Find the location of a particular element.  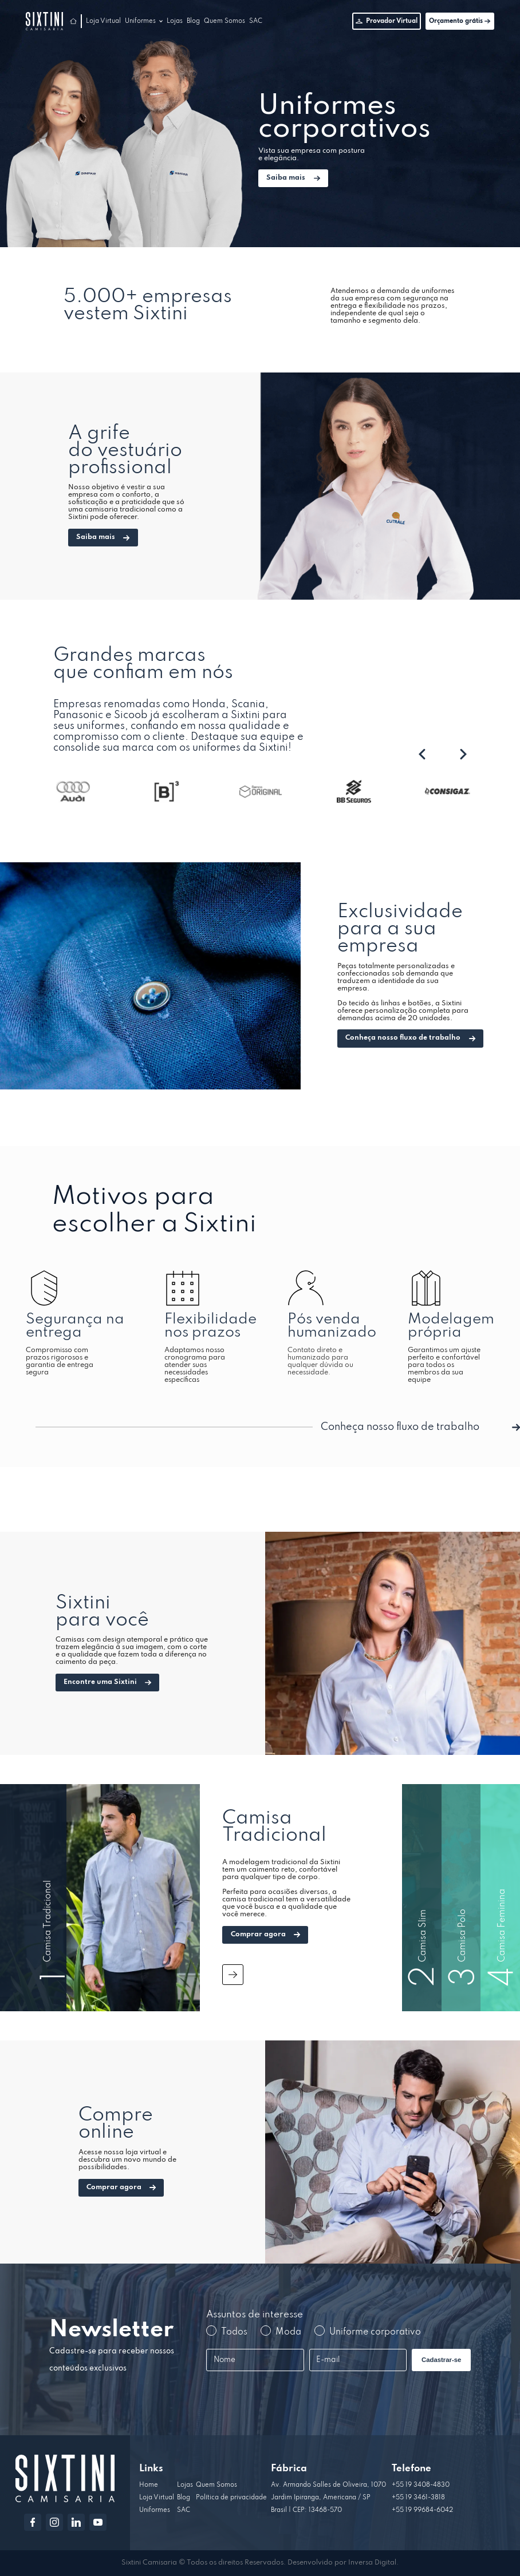

Todos is located at coordinates (226, 2331).